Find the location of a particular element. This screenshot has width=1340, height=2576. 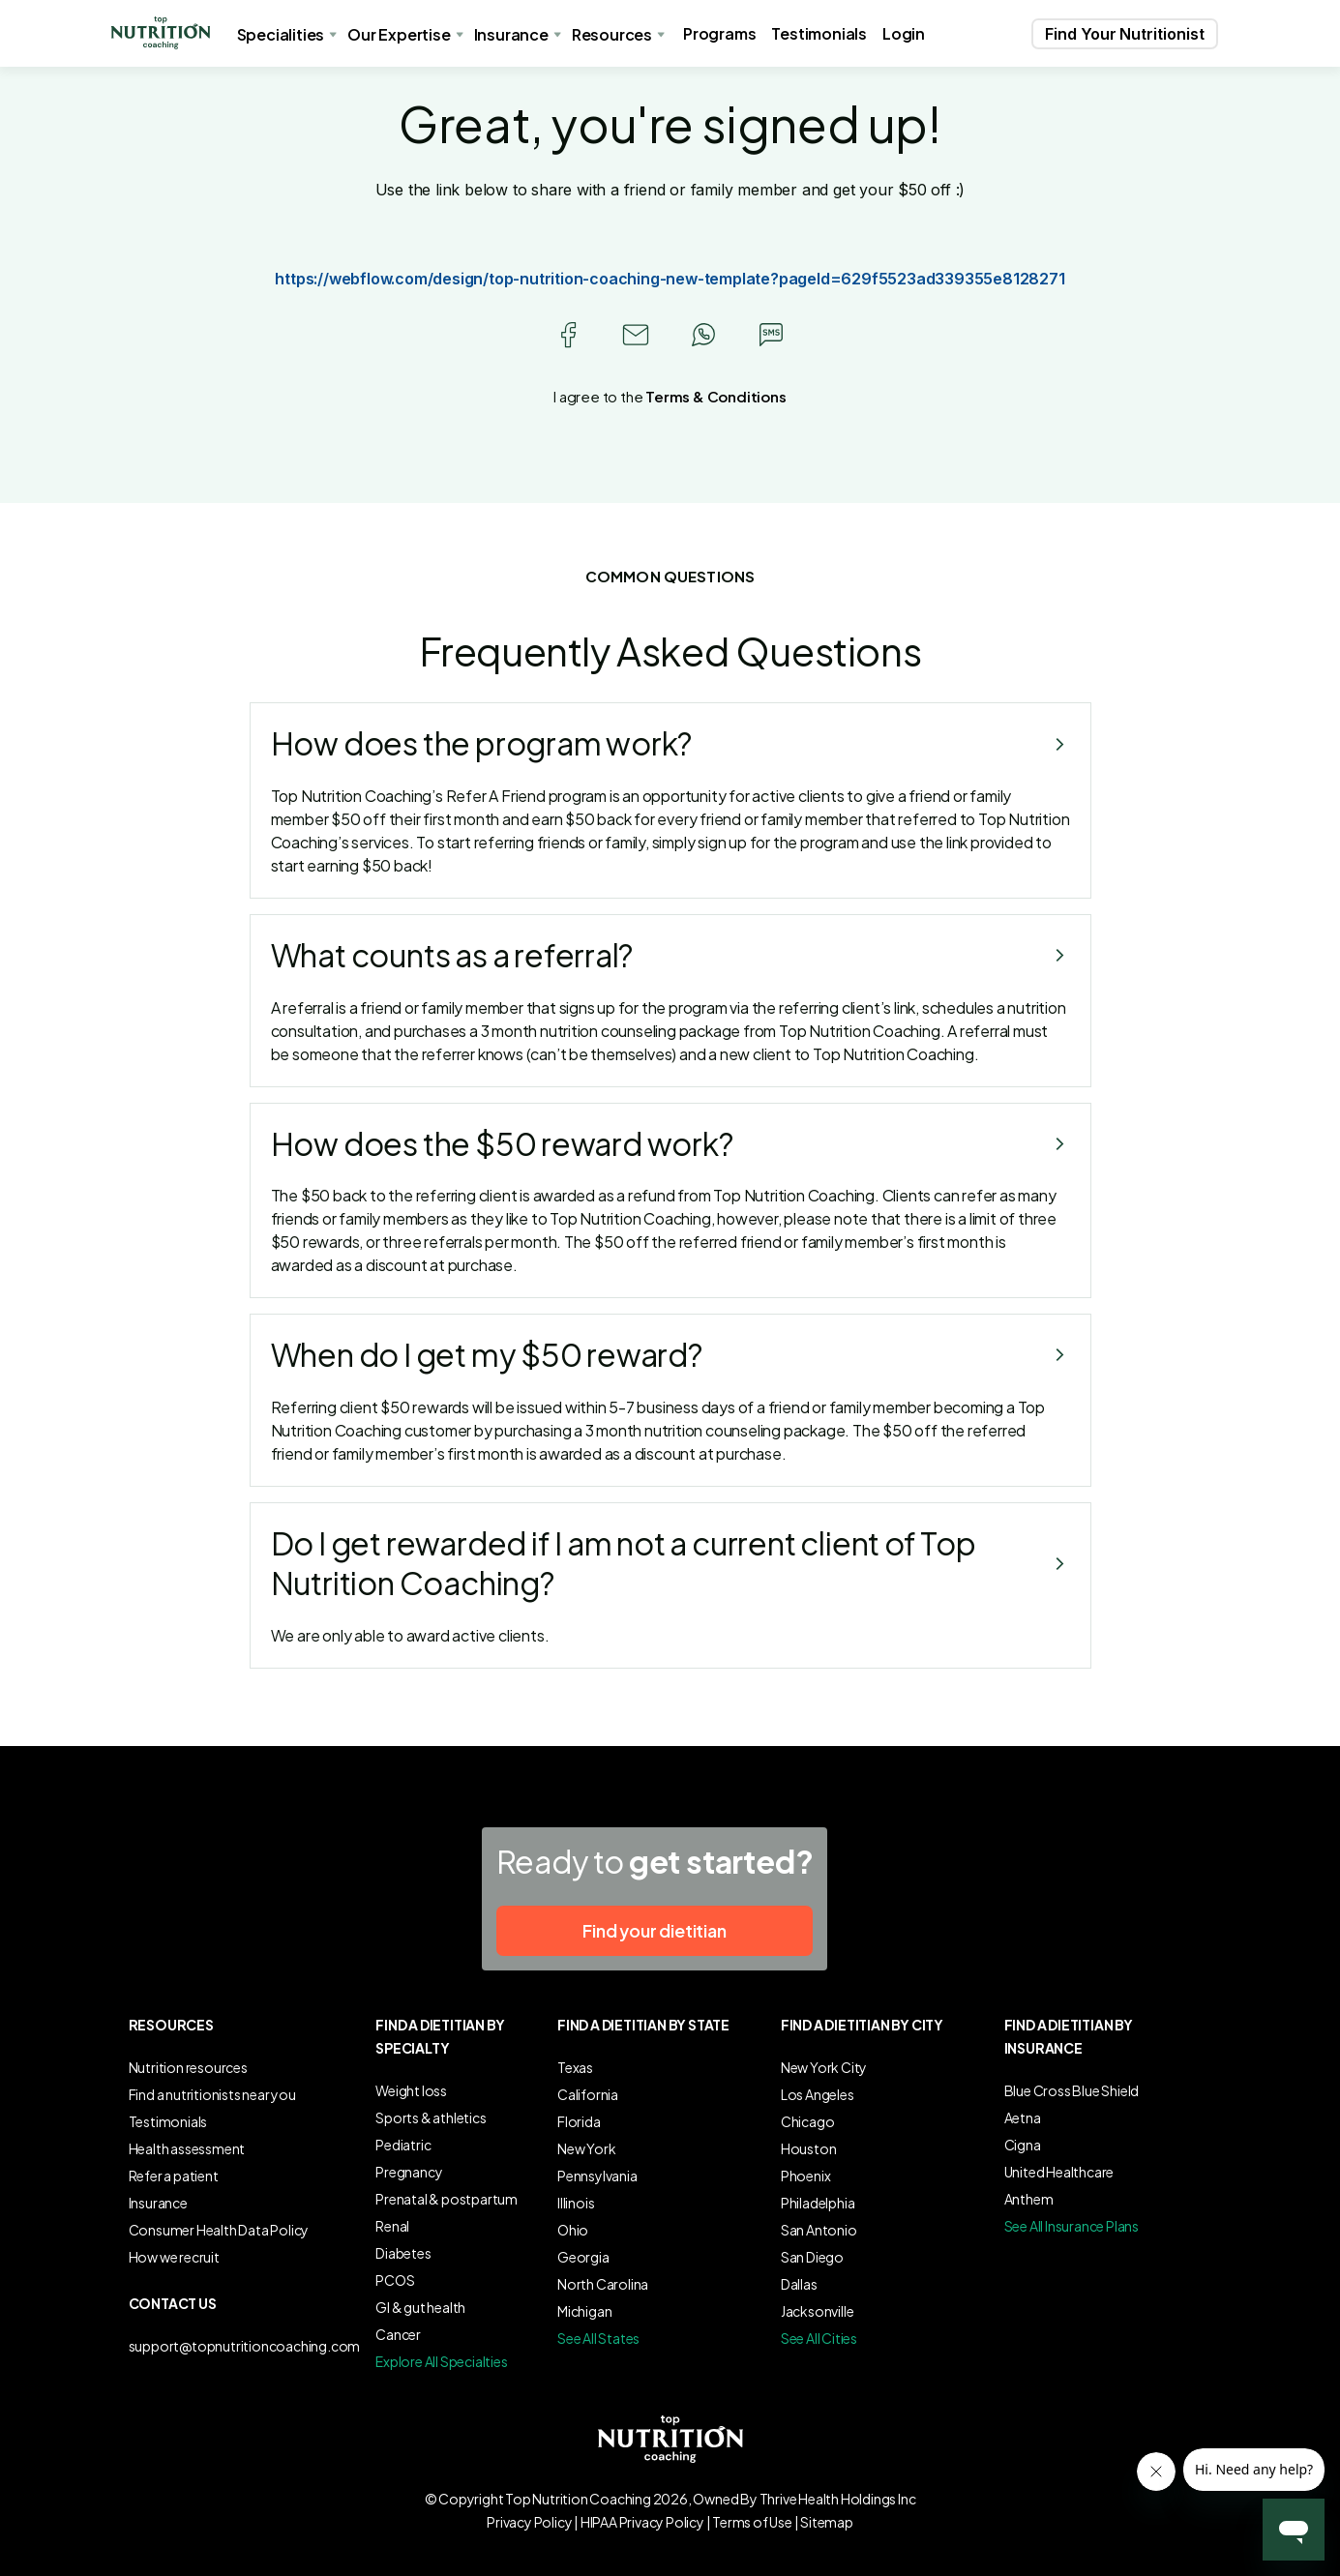

Refer a patient is located at coordinates (174, 2175).